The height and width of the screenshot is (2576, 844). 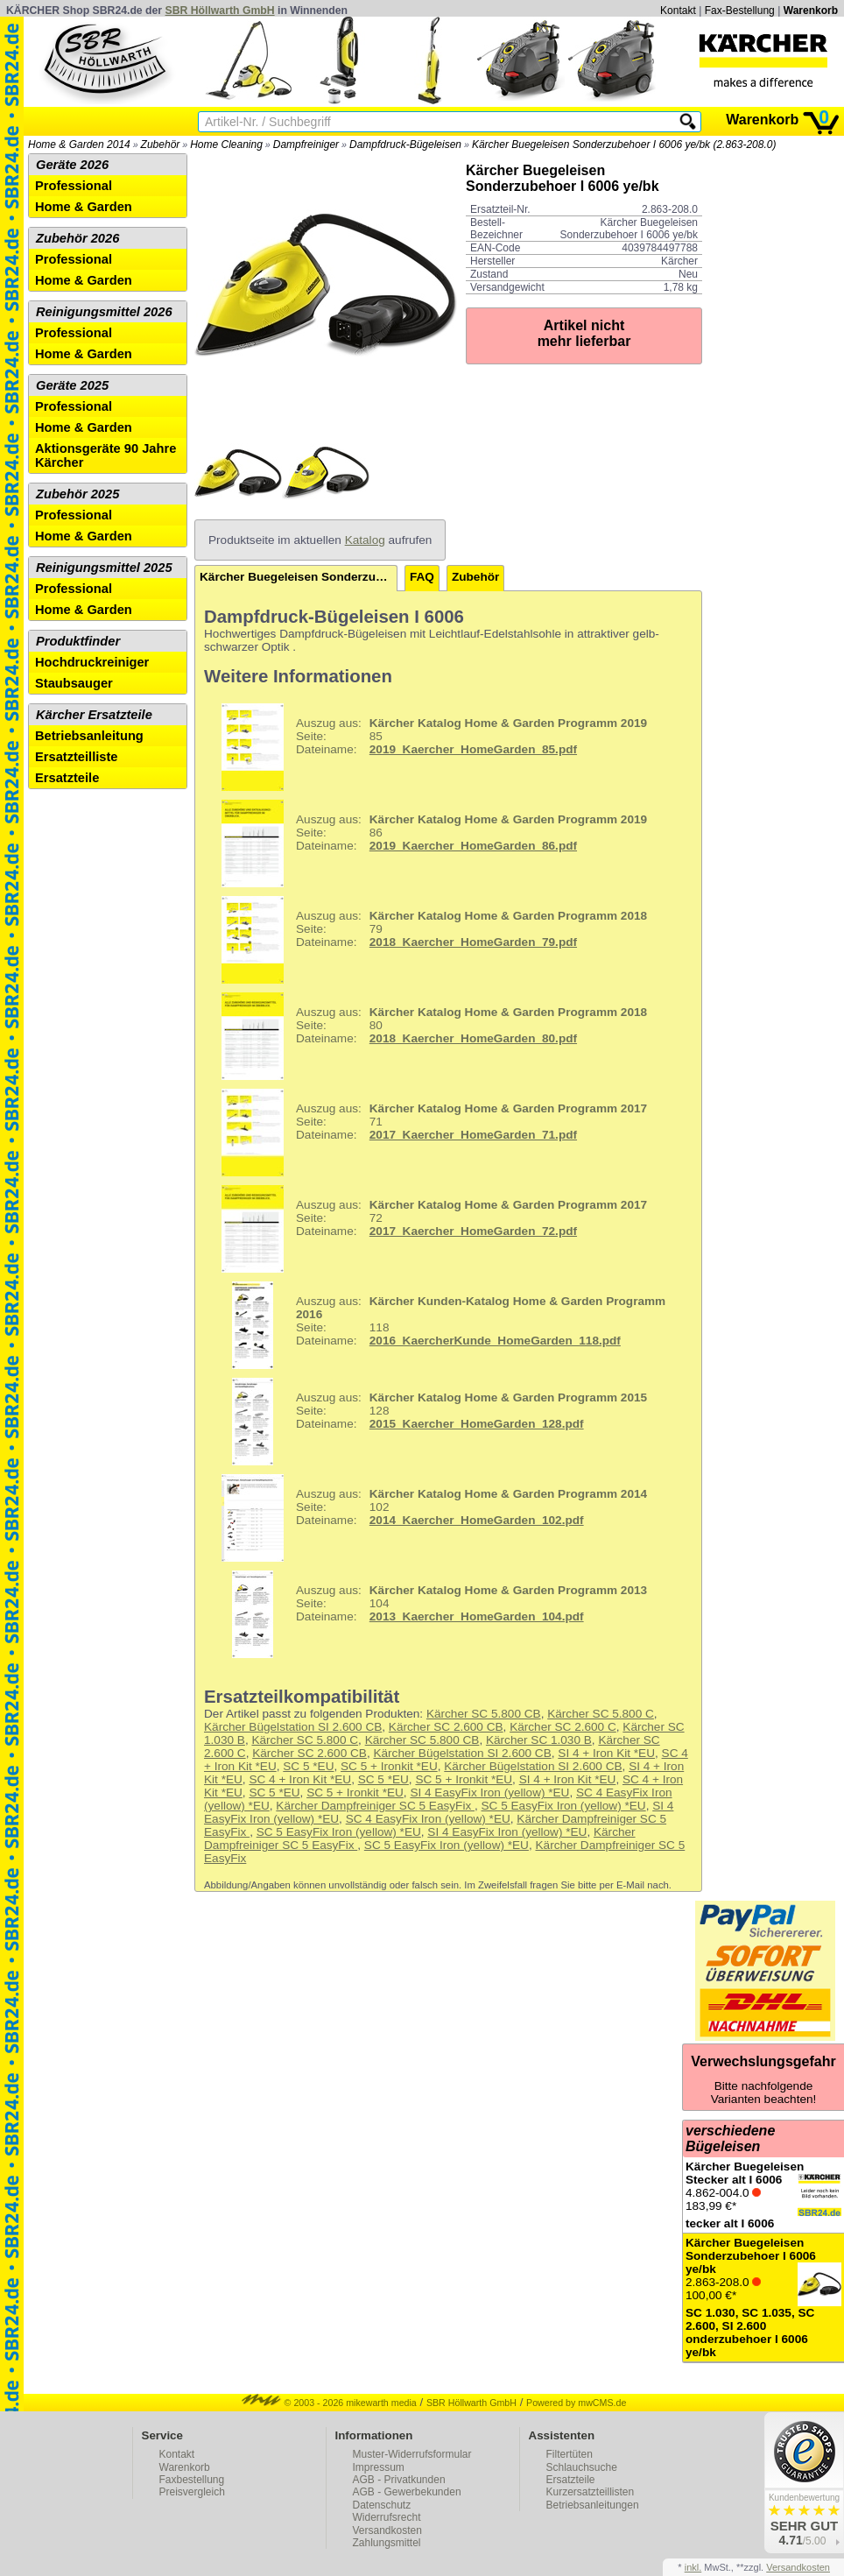 What do you see at coordinates (79, 144) in the screenshot?
I see `Home & Garden 2014` at bounding box center [79, 144].